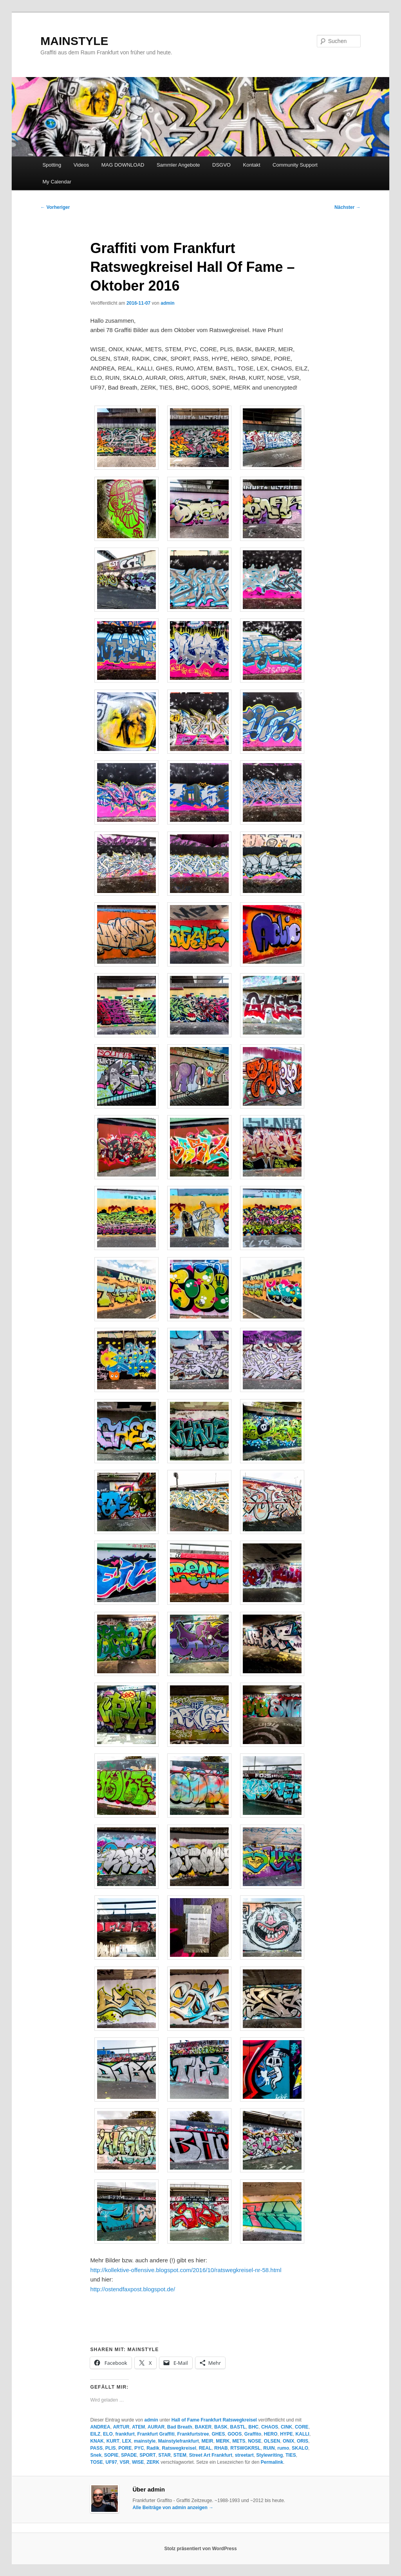 This screenshot has width=401, height=2576. What do you see at coordinates (185, 2270) in the screenshot?
I see `http://kollektive-offensive.blogspot.com/2016/10/ratswegkreisel-nr-58.html` at bounding box center [185, 2270].